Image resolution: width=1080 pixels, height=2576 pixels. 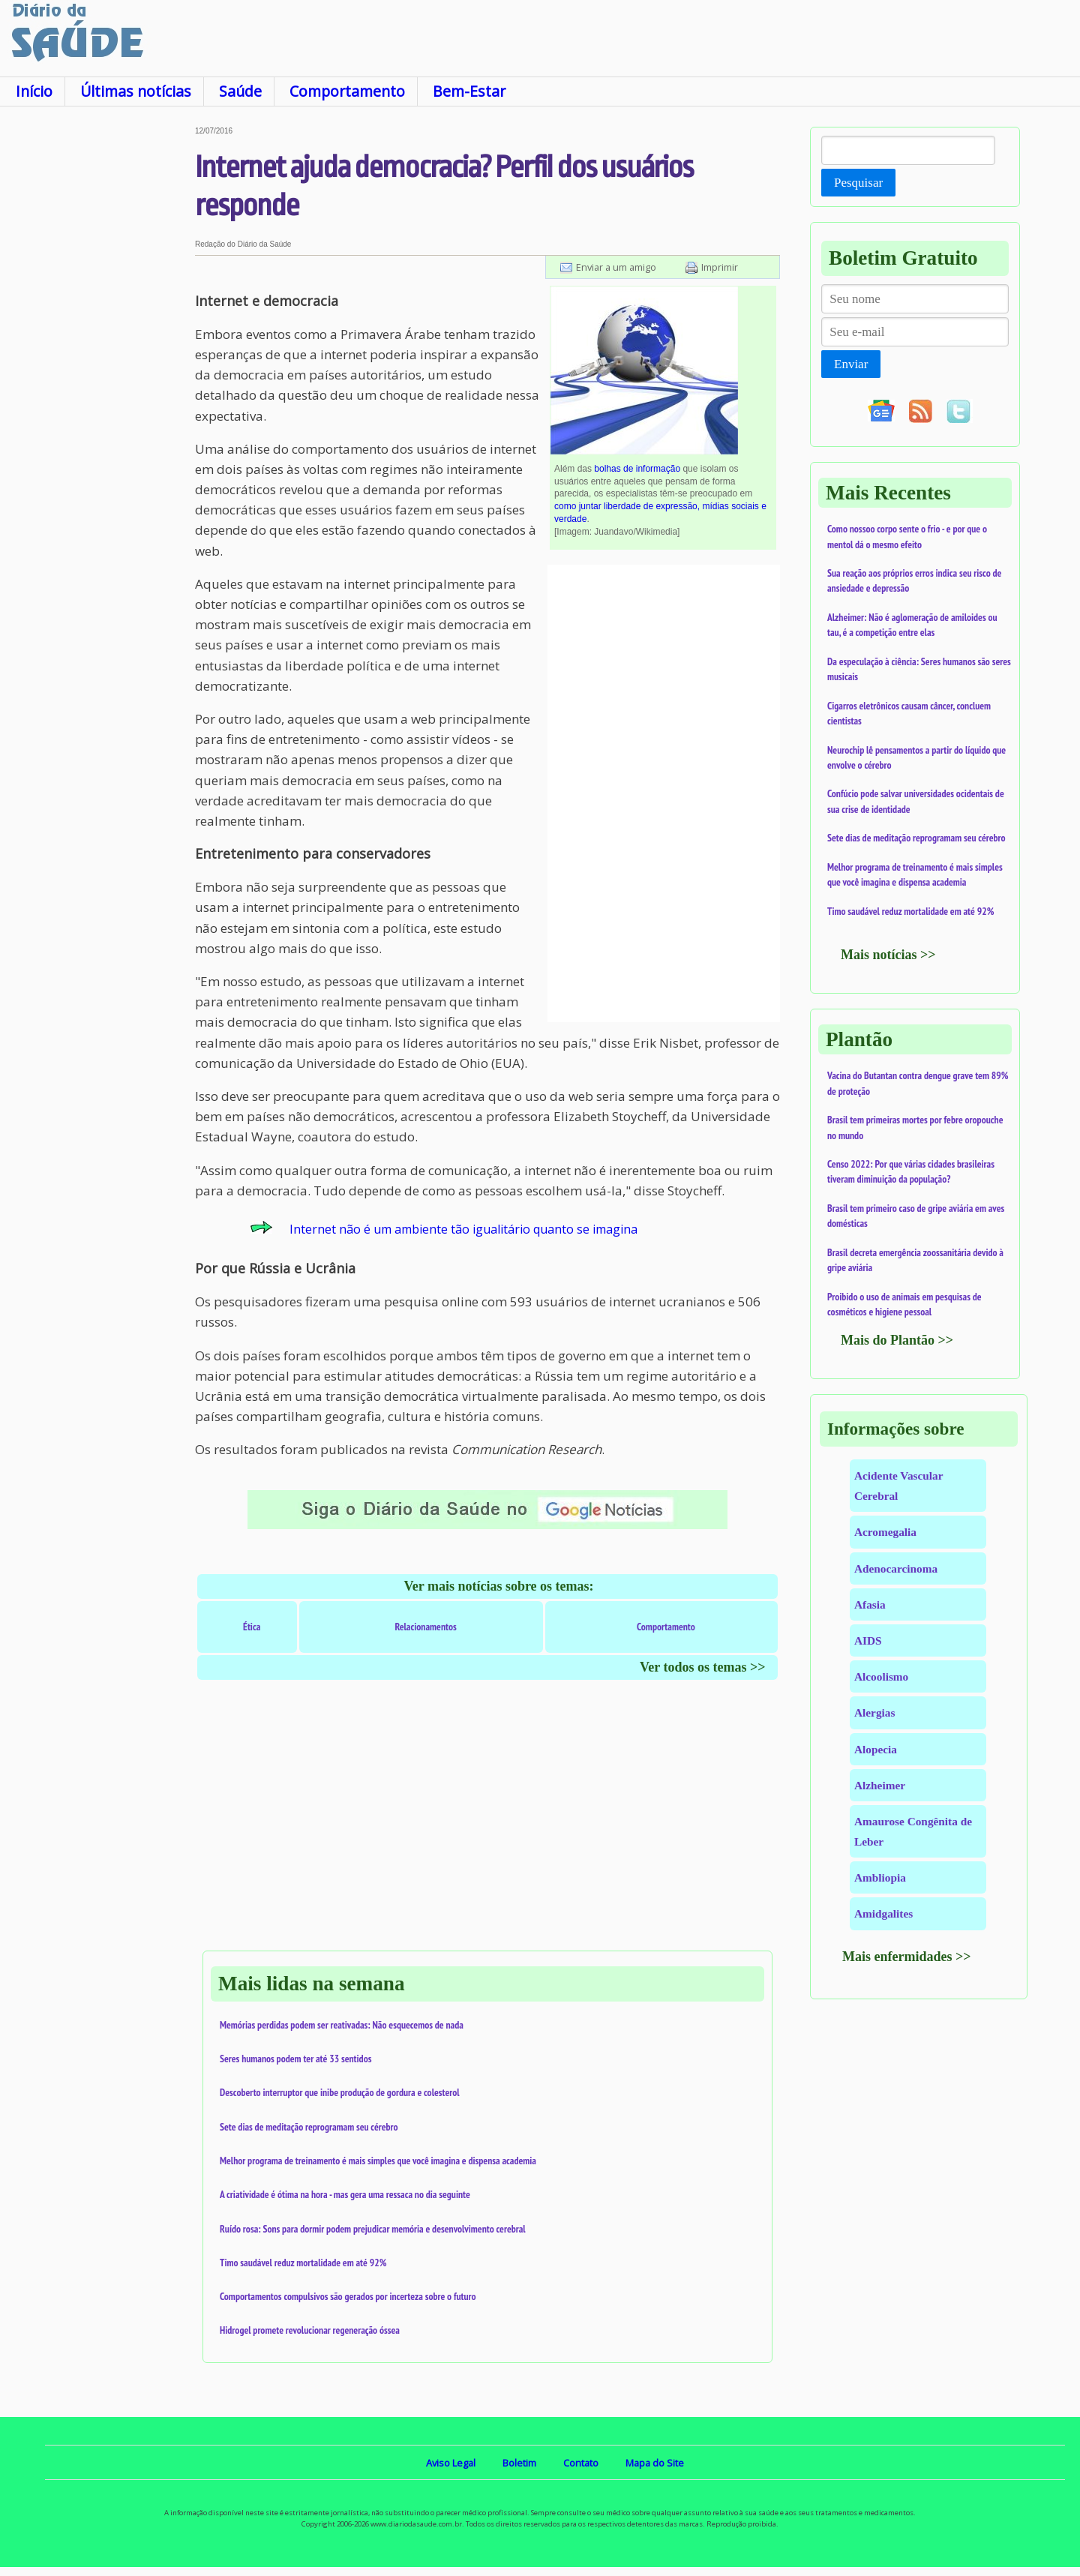 I want to click on bolhas de informação, so click(x=637, y=468).